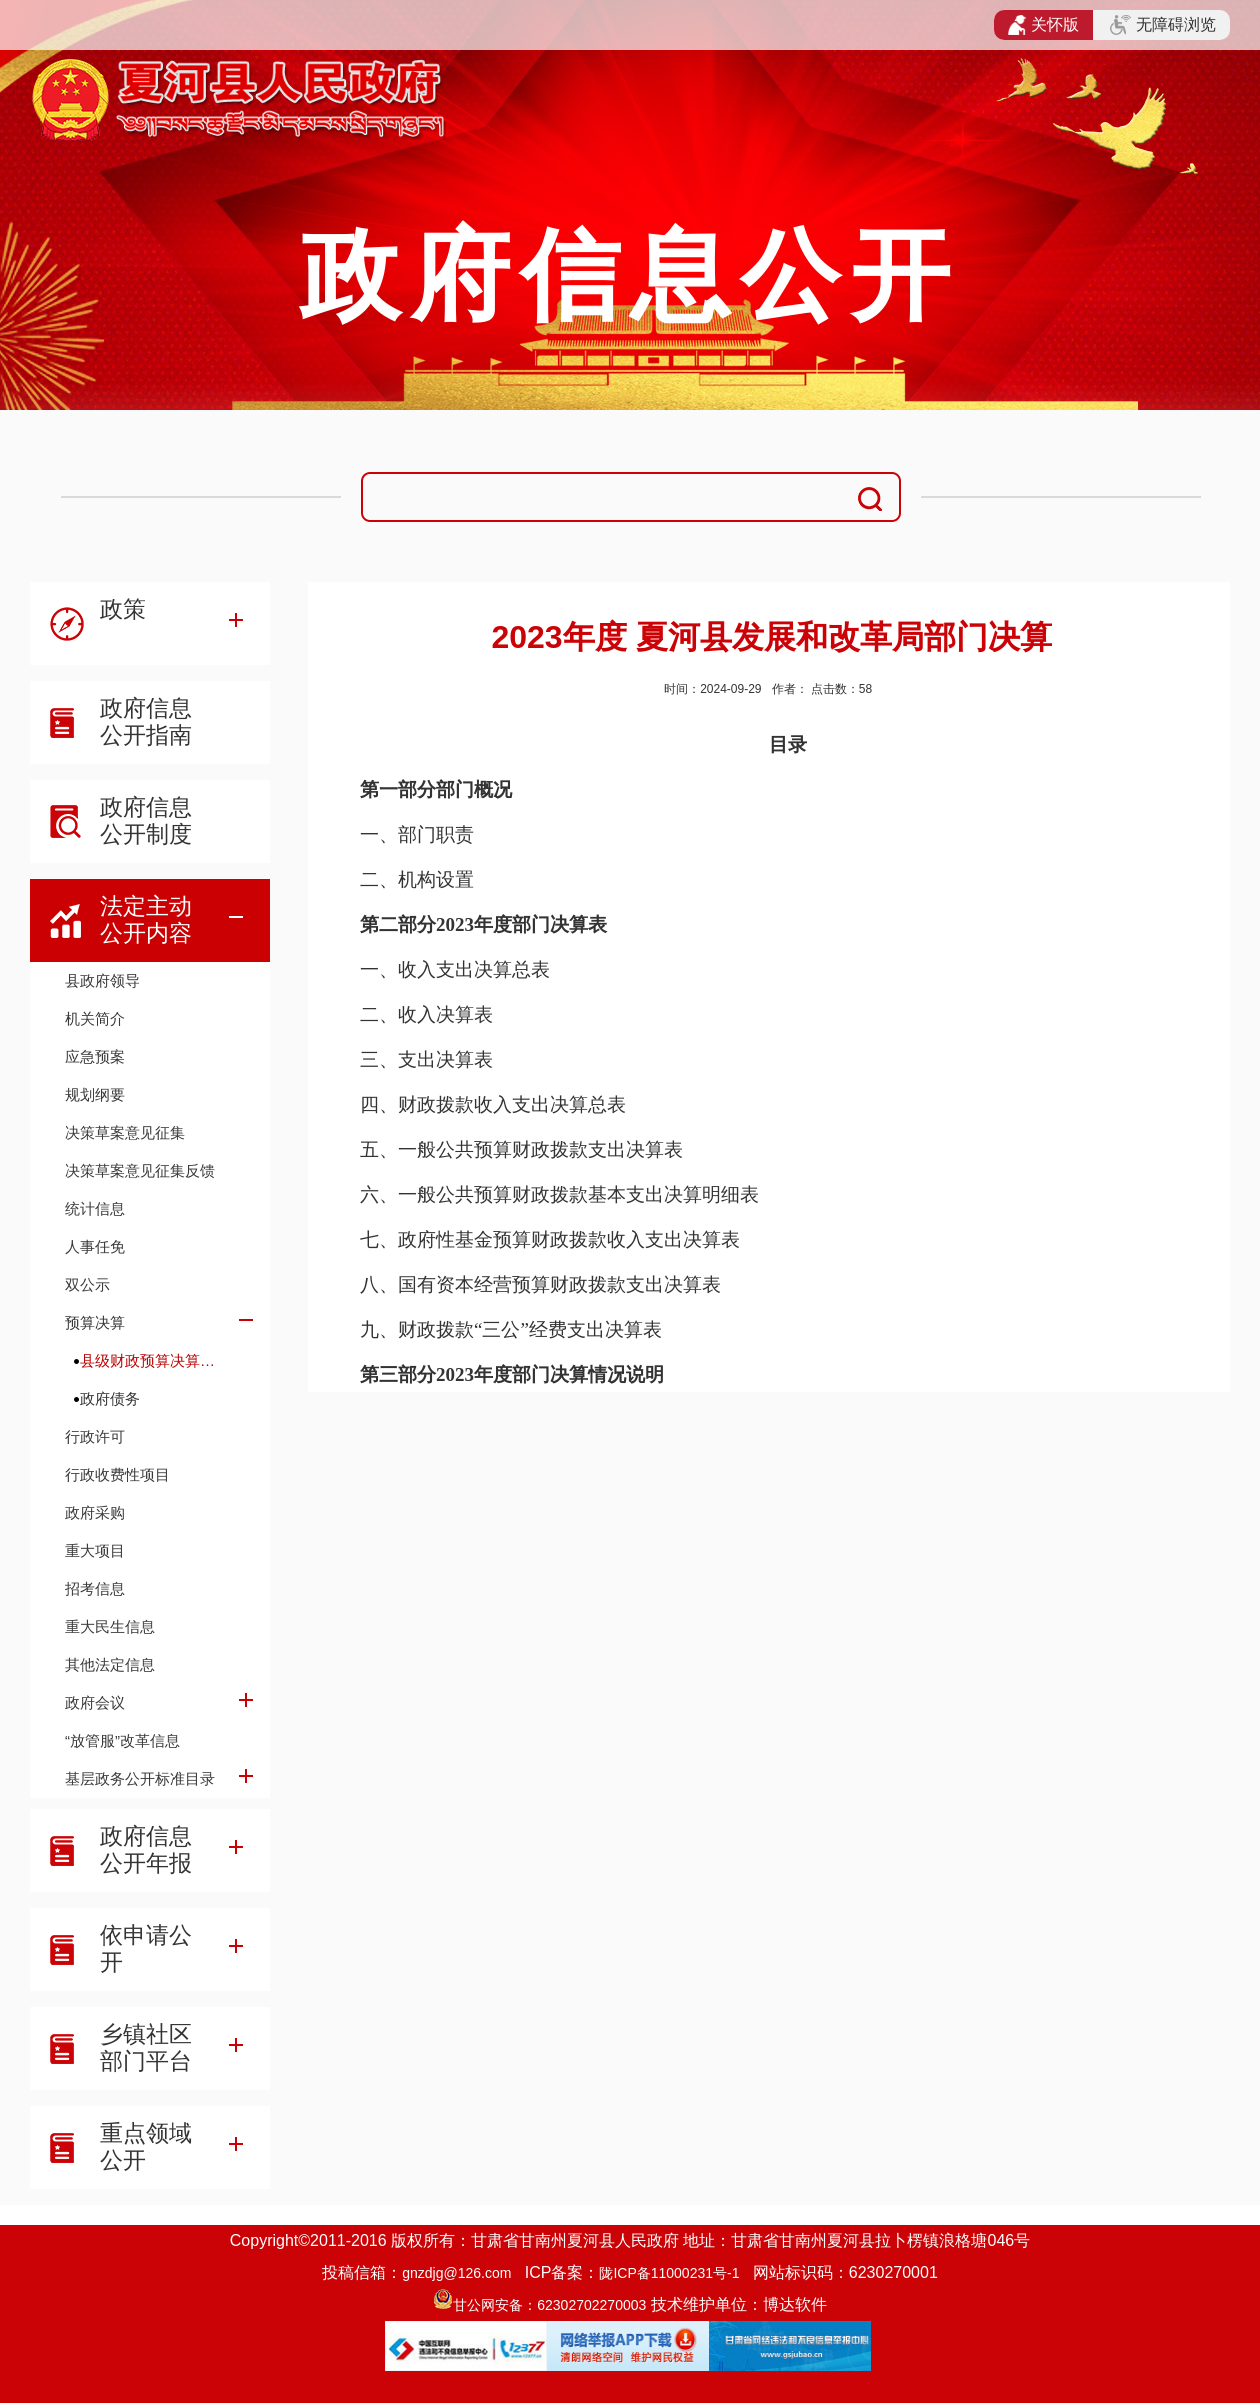 The image size is (1260, 2403). I want to click on 重点领域公开, so click(146, 2146).